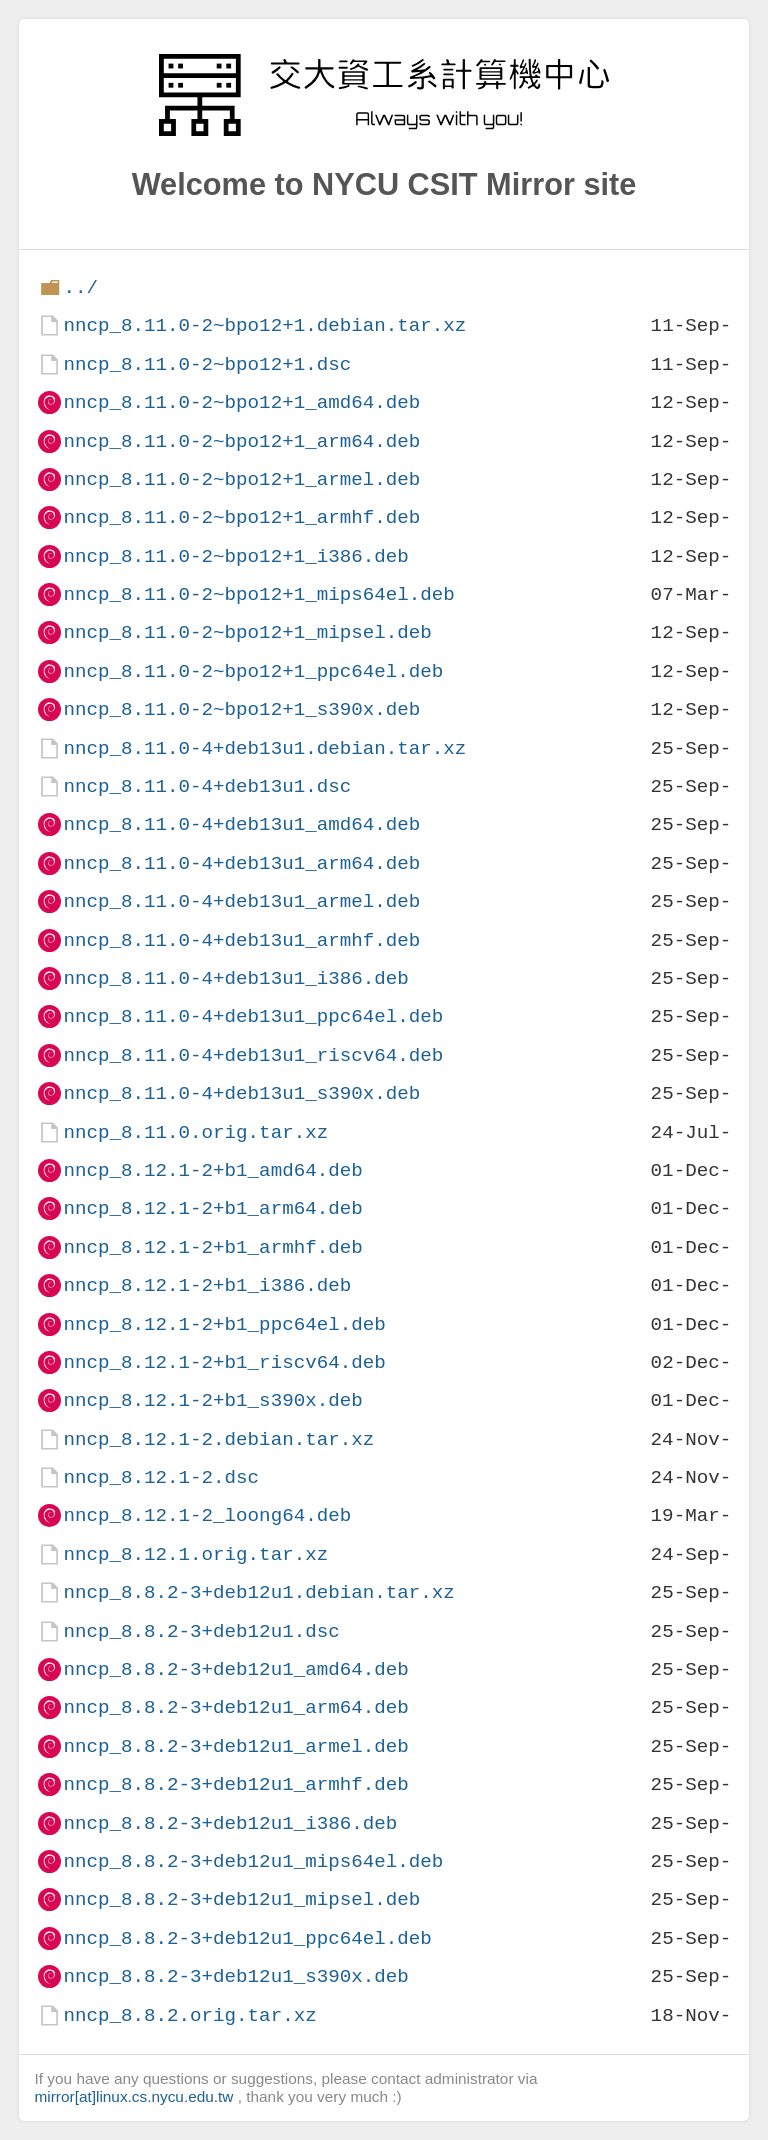 The width and height of the screenshot is (768, 2140). Describe the element at coordinates (195, 1554) in the screenshot. I see `nncp_8.12.1.orig.tar.xz` at that location.